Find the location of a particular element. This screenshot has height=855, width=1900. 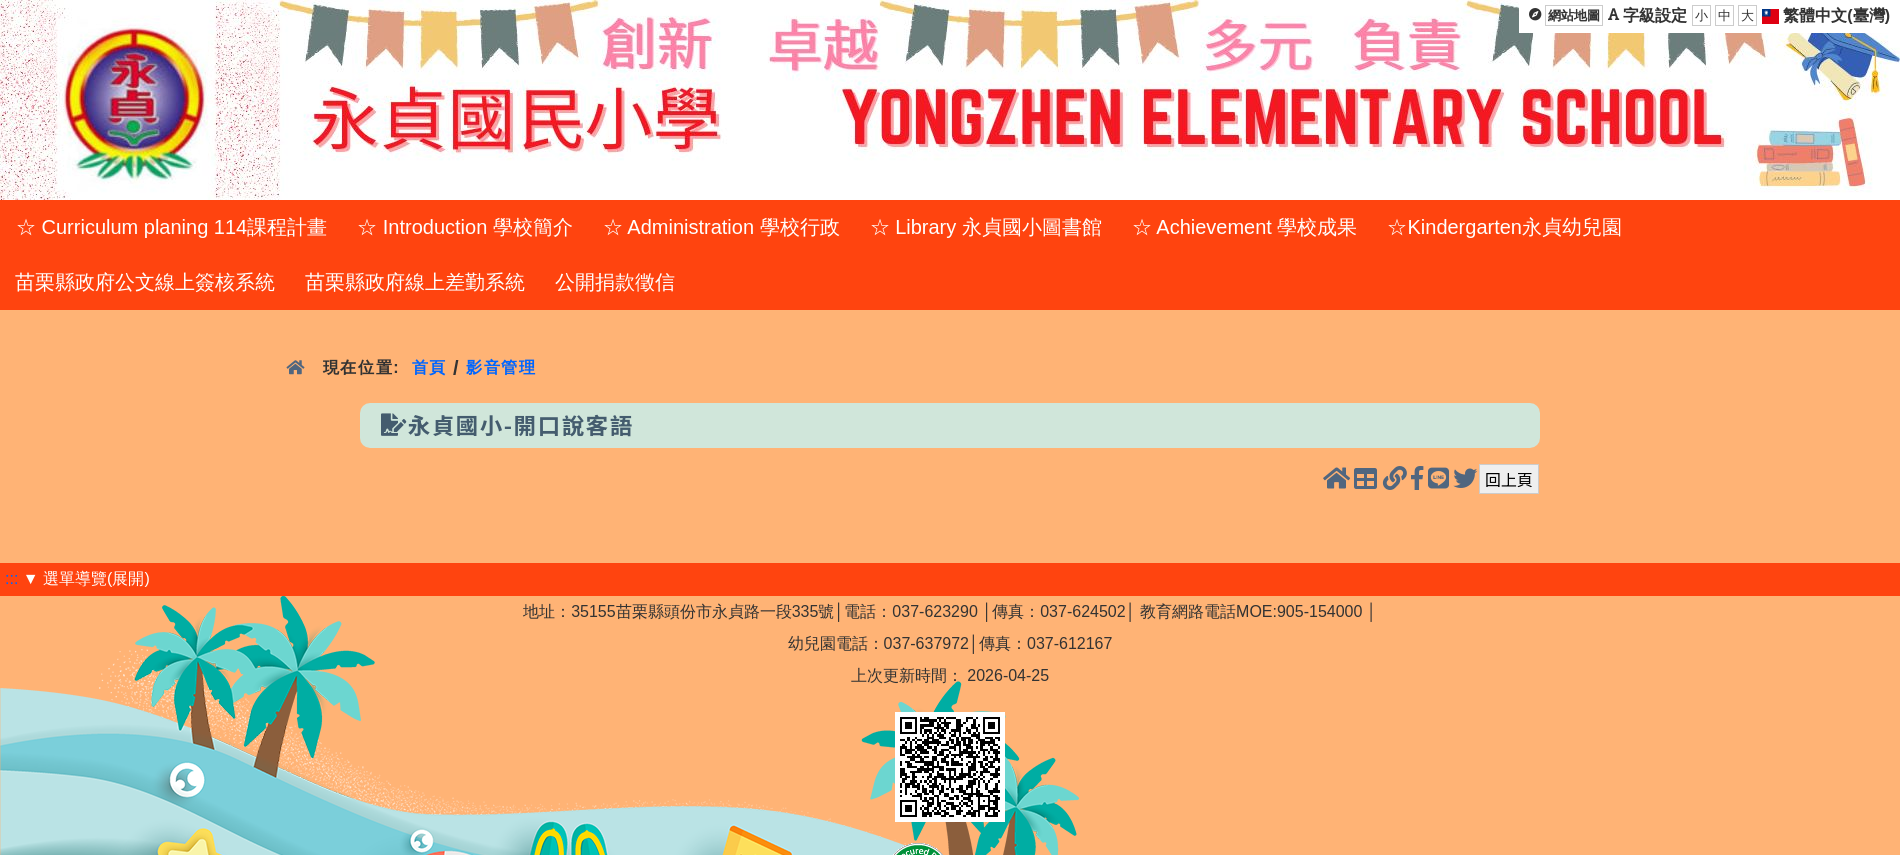

☆ Library 永貞國小圖書館 is located at coordinates (986, 227).